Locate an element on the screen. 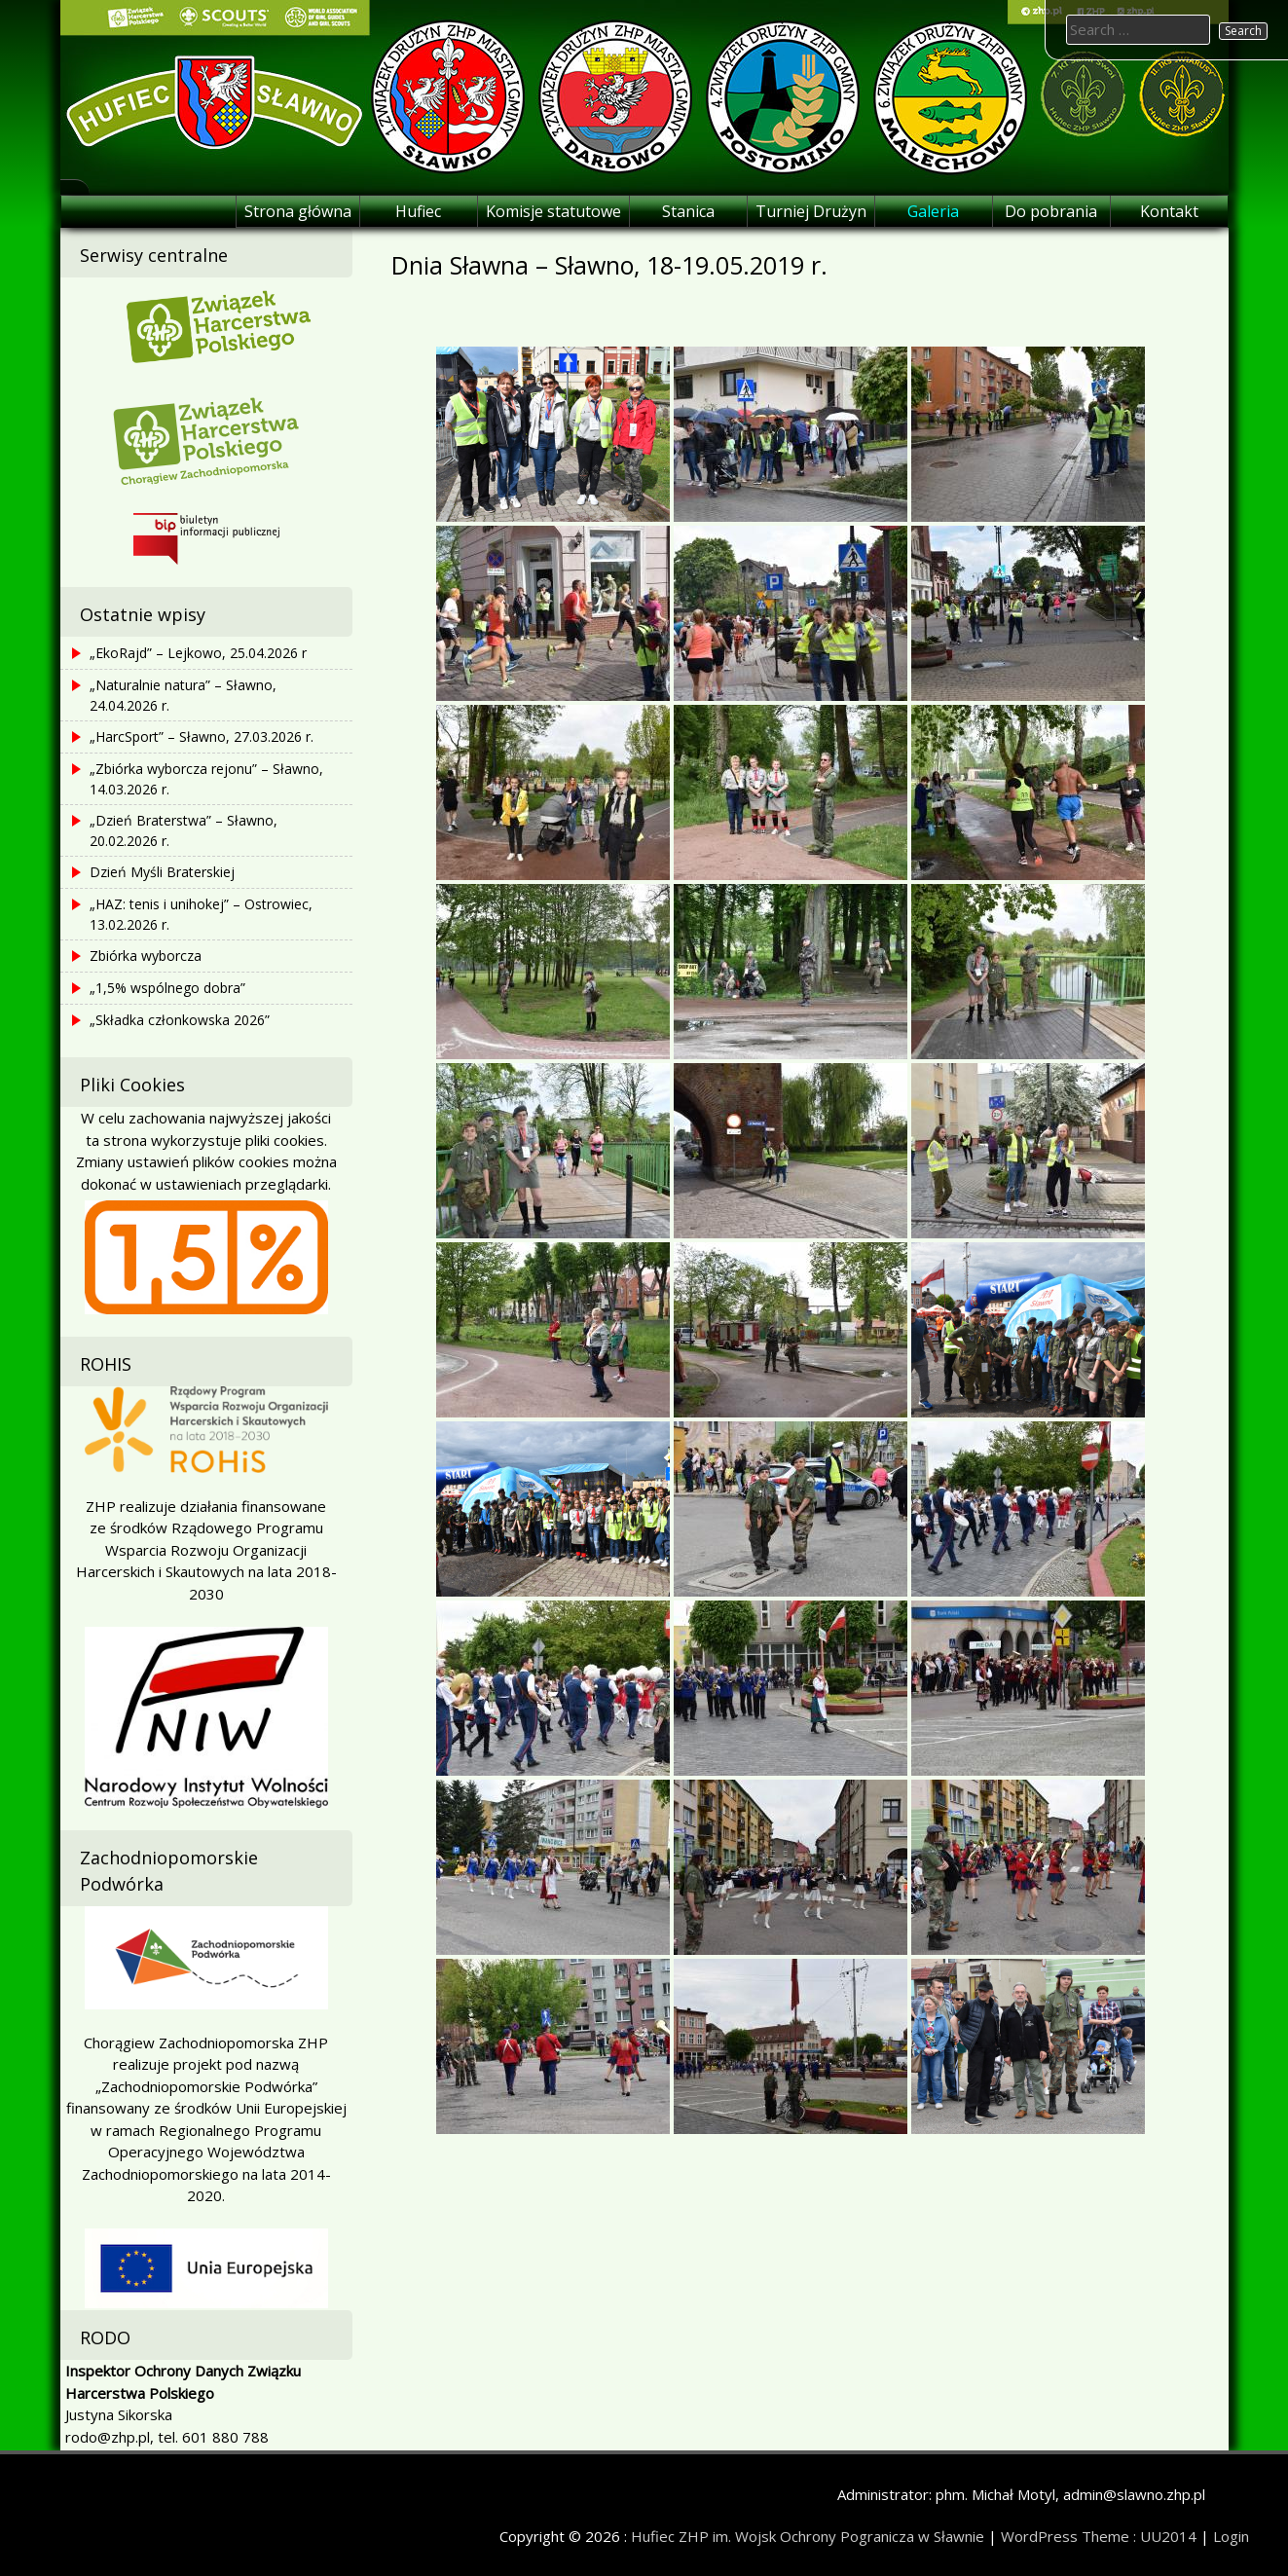 This screenshot has width=1288, height=2576. Zbiórka wyborcza is located at coordinates (146, 955).